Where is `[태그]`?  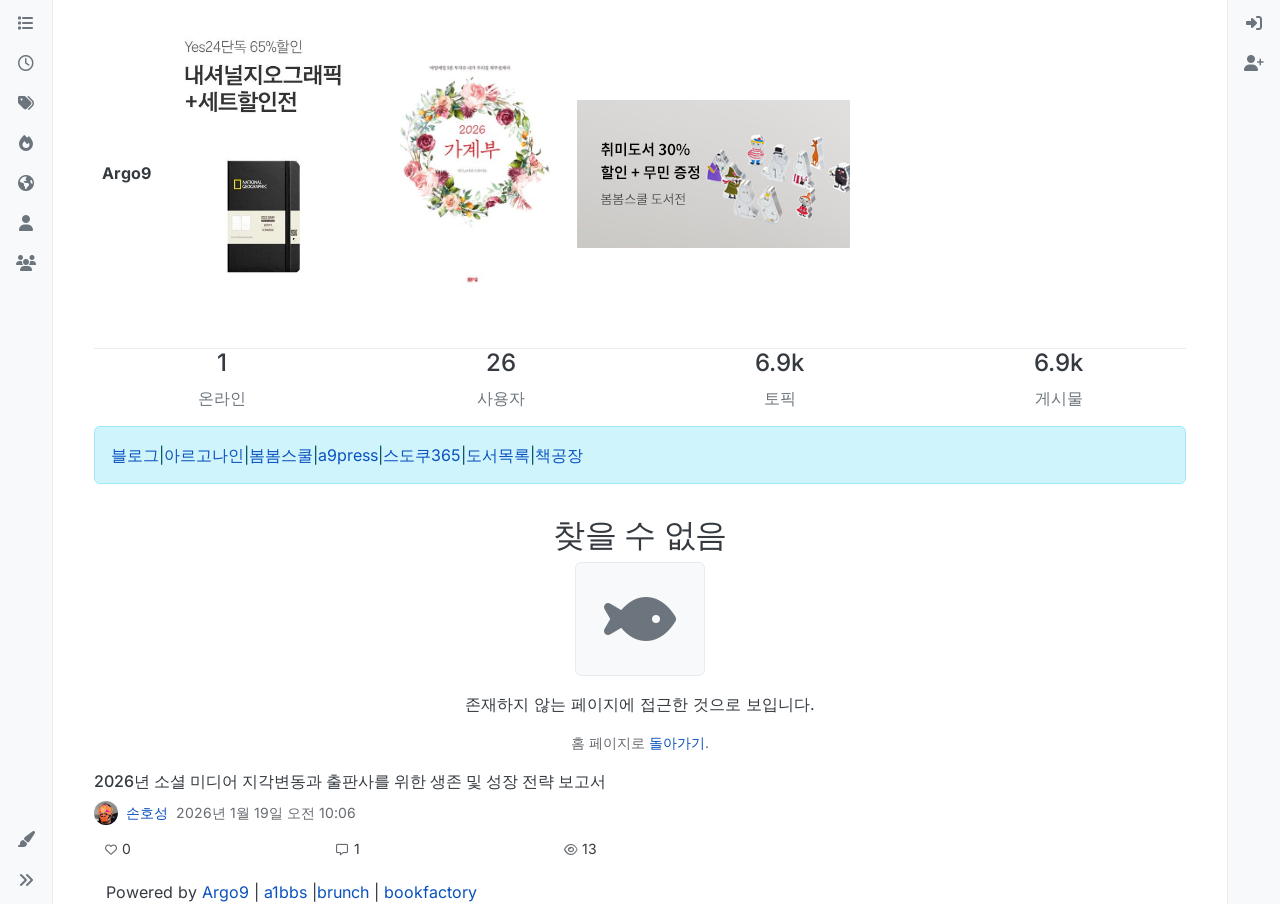 [태그] is located at coordinates (26, 104).